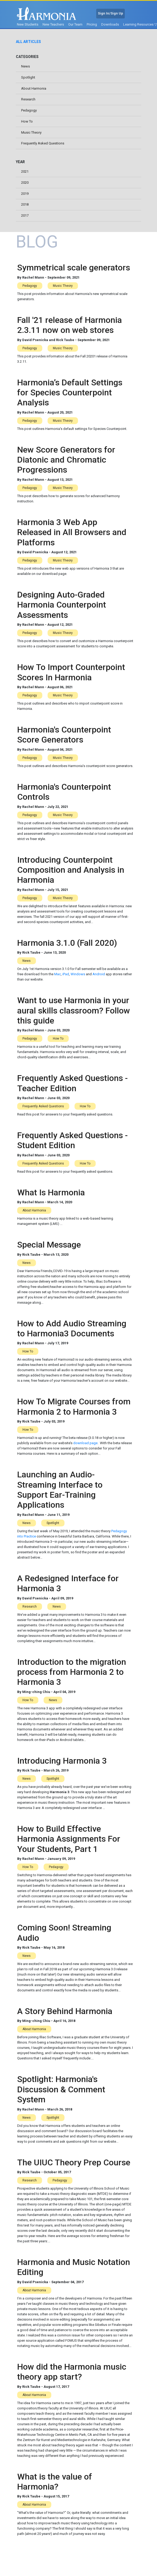 This screenshot has width=157, height=2576. What do you see at coordinates (71, 672) in the screenshot?
I see `How To Import Counterpoint Scores In Harmonia` at bounding box center [71, 672].